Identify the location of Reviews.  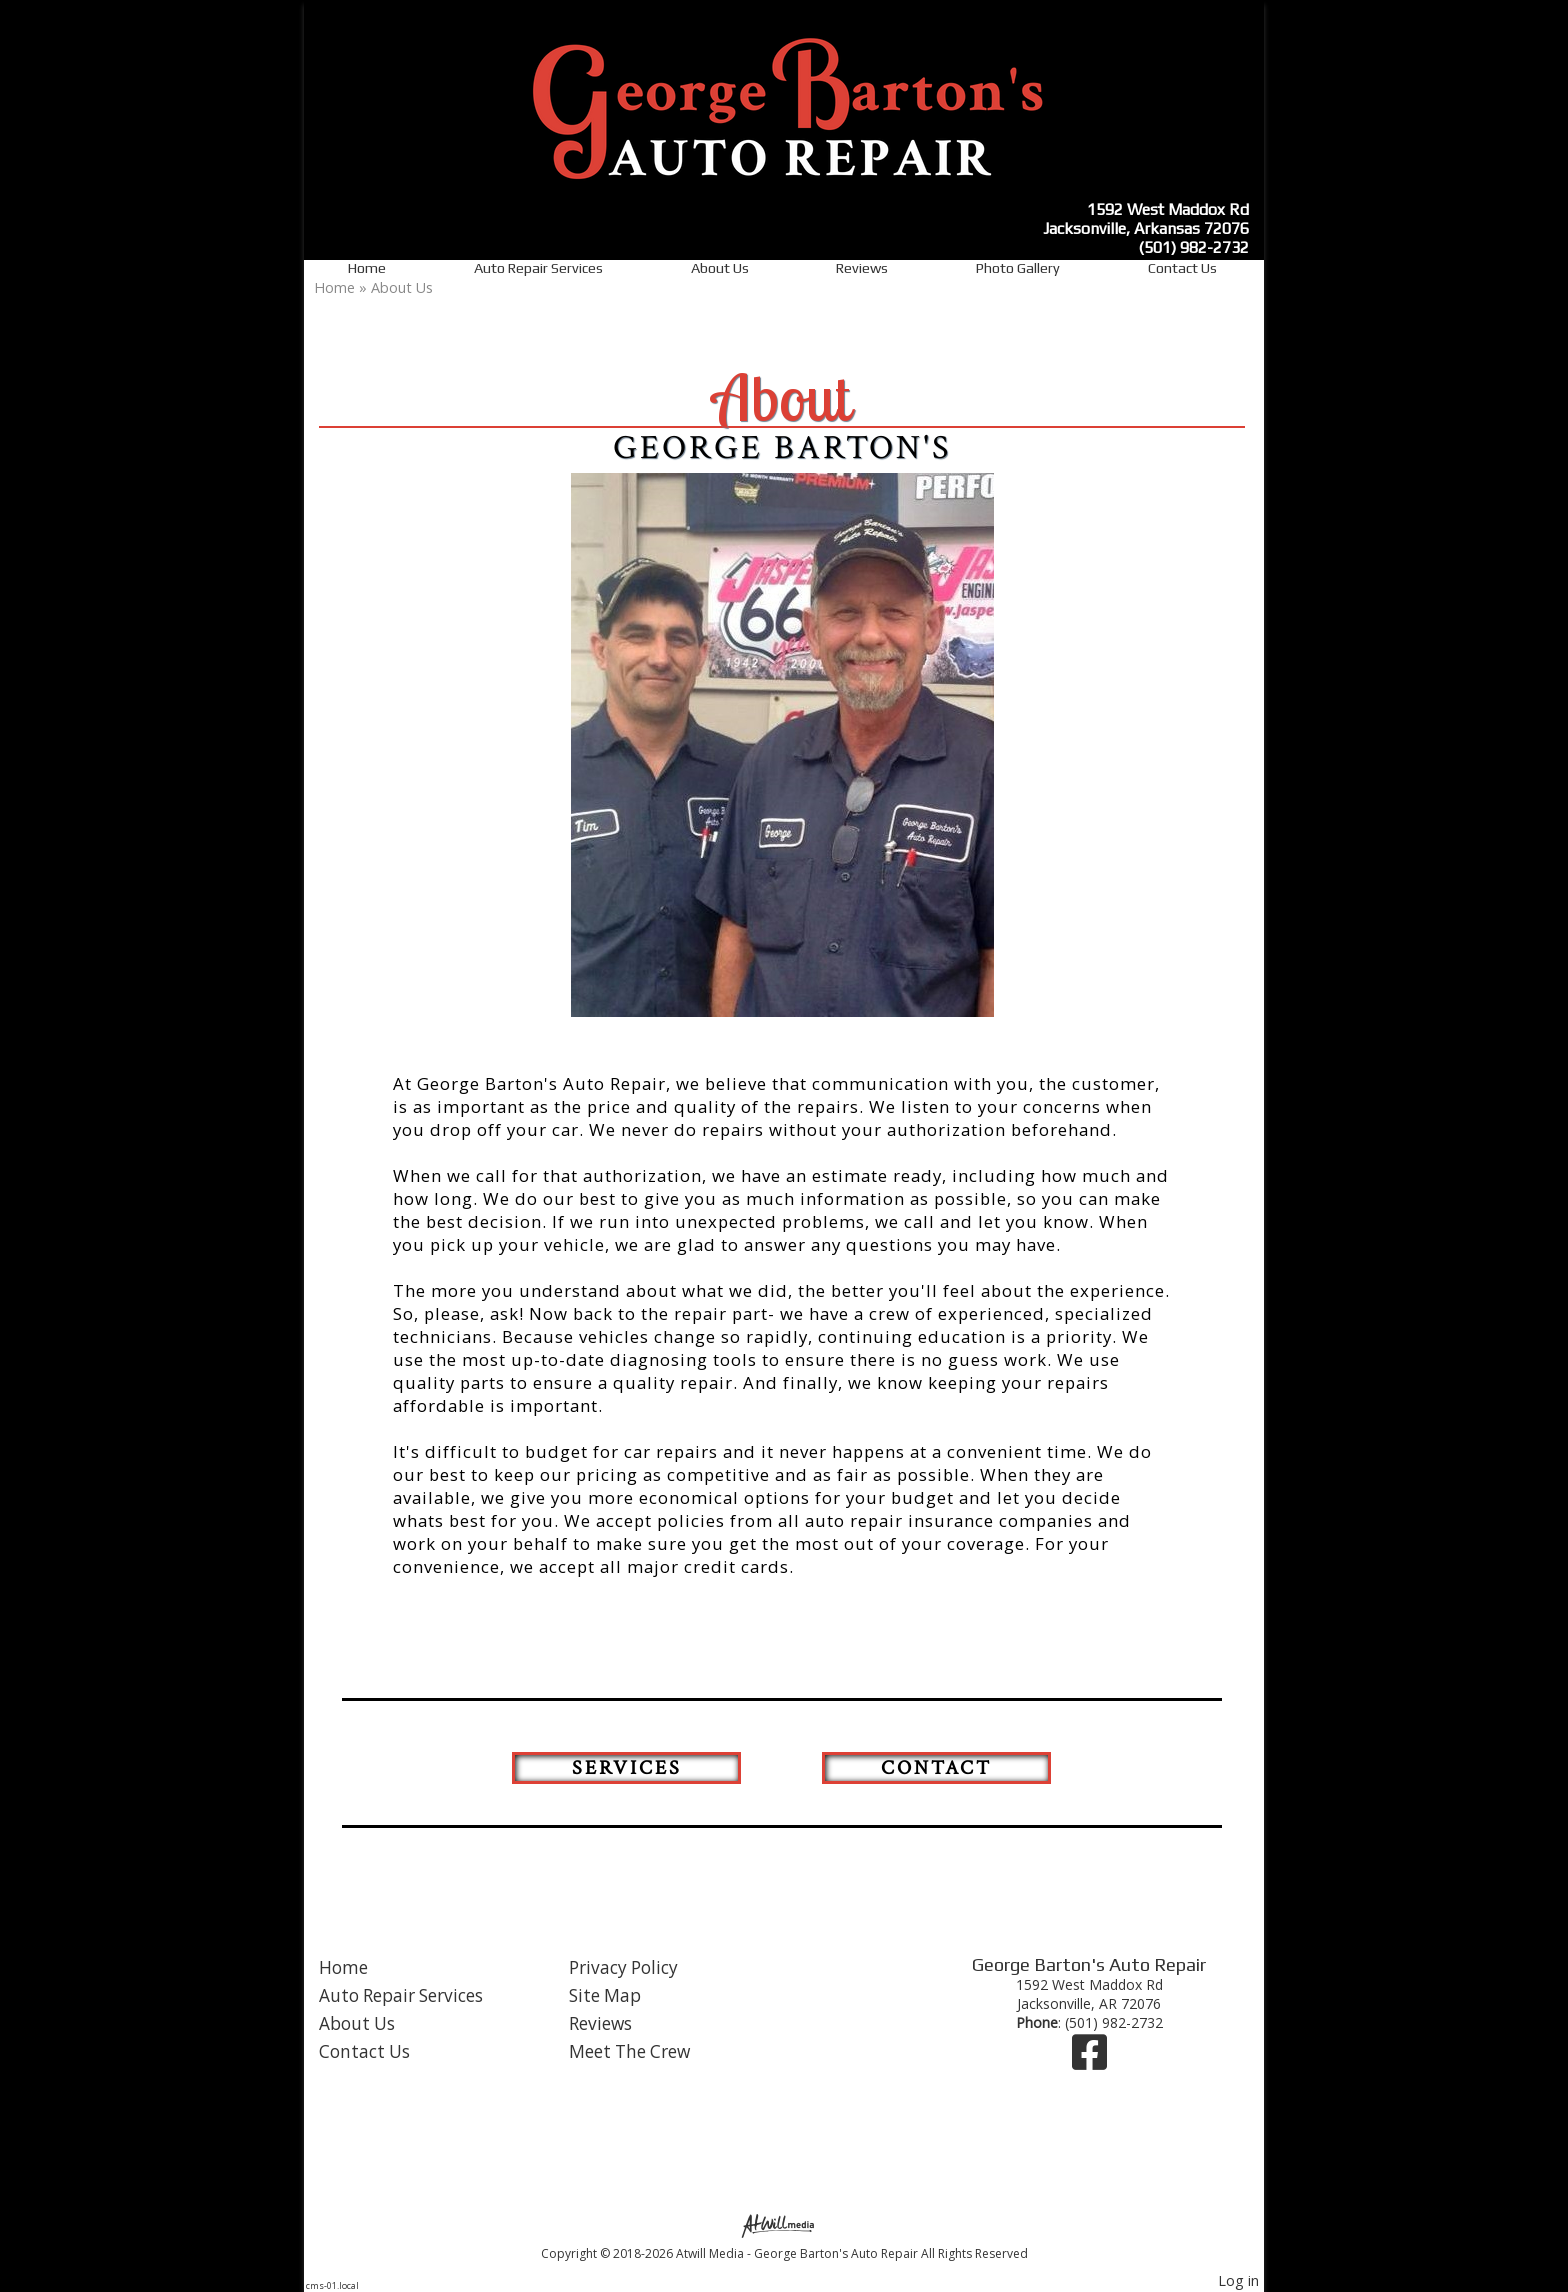
(862, 268).